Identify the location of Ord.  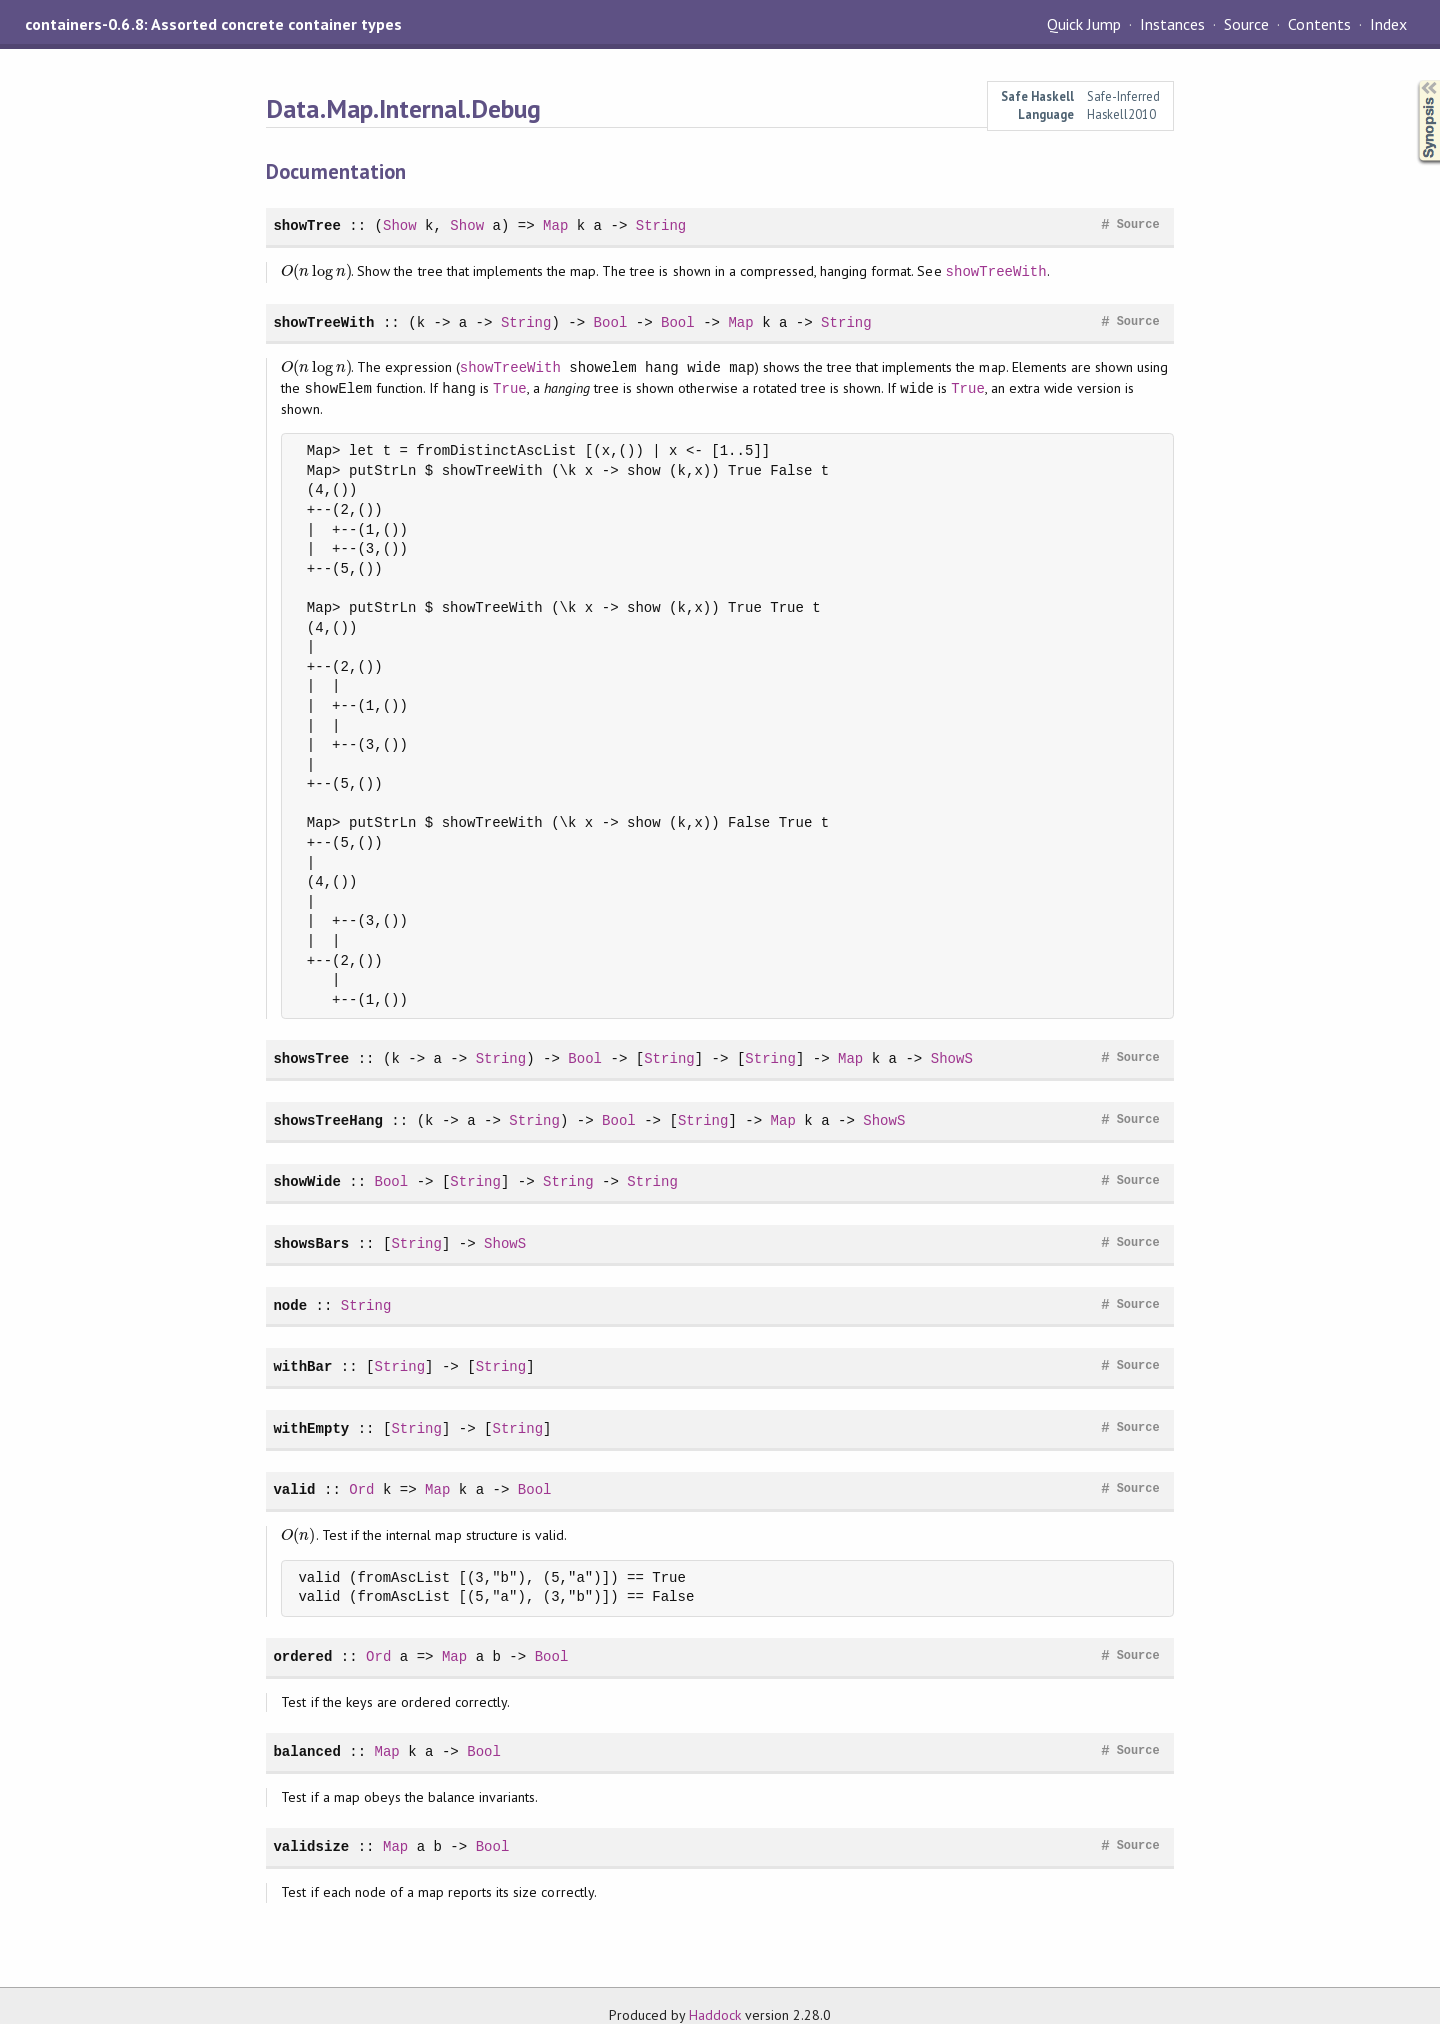
(361, 1489).